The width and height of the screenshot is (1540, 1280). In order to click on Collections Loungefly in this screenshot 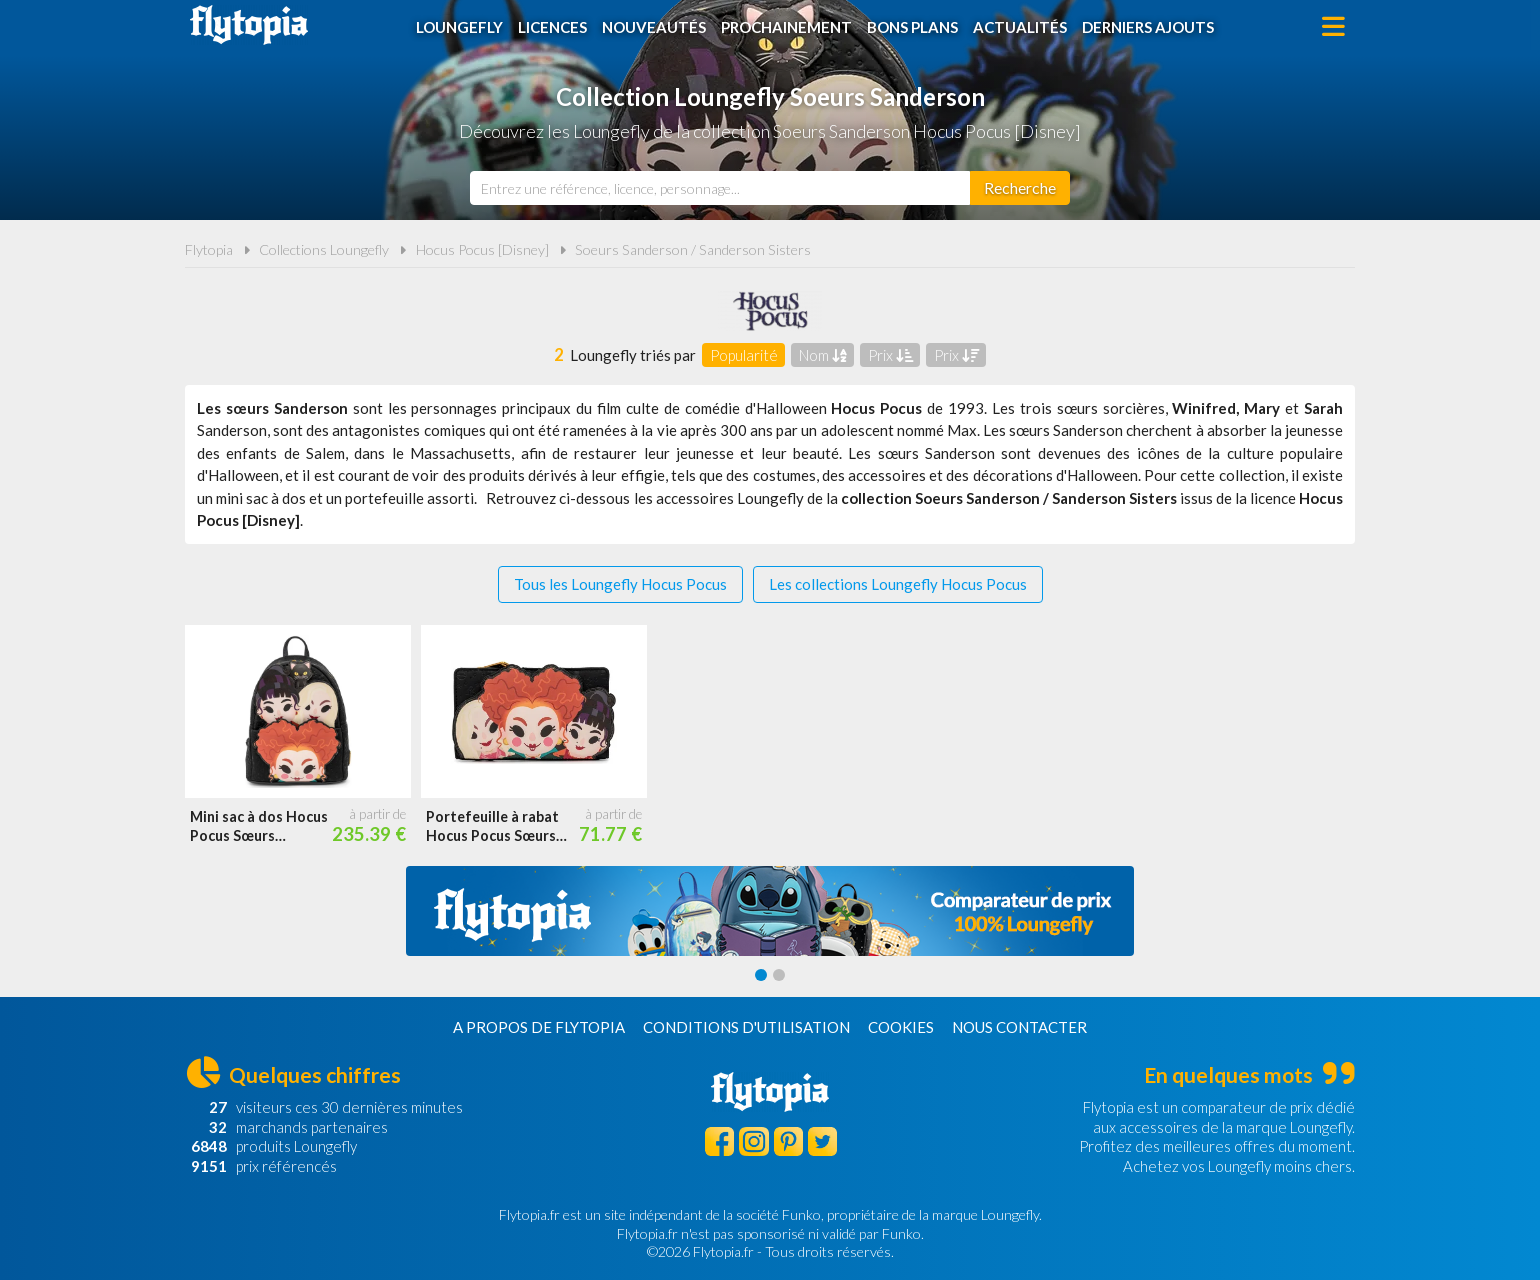, I will do `click(324, 249)`.